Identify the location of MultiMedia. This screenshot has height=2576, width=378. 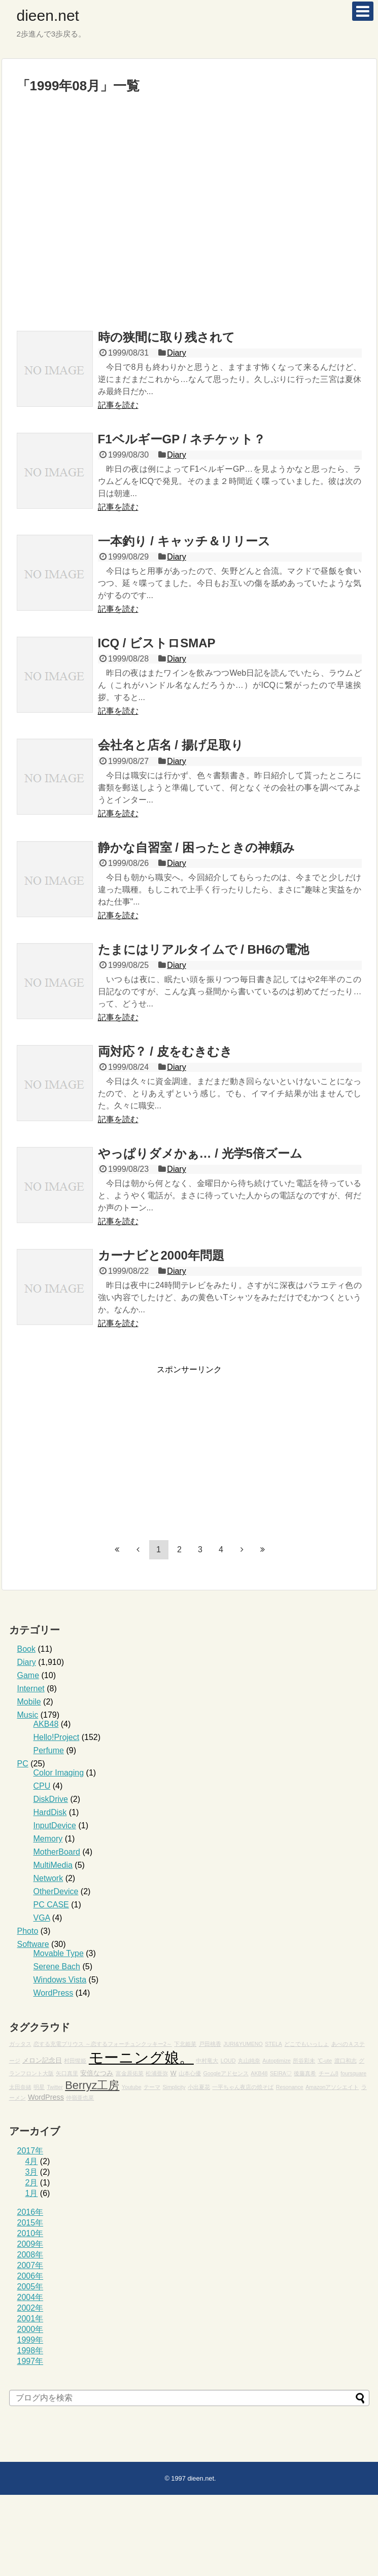
(53, 1865).